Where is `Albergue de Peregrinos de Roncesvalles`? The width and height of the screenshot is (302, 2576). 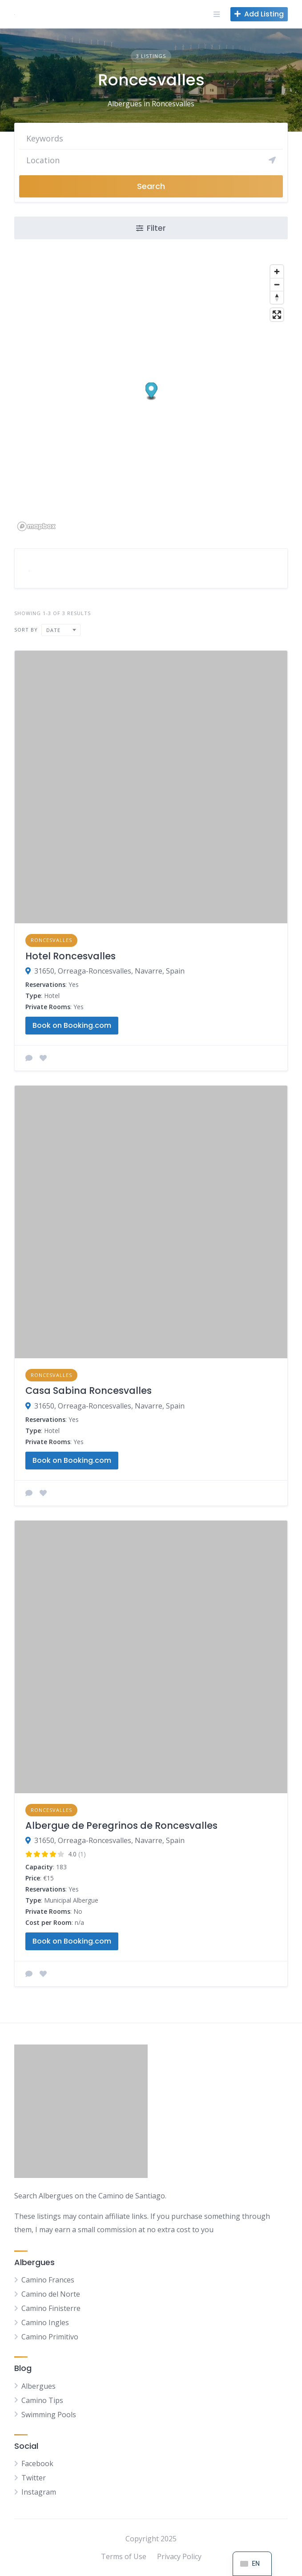 Albergue de Peregrinos de Roncesvalles is located at coordinates (121, 1825).